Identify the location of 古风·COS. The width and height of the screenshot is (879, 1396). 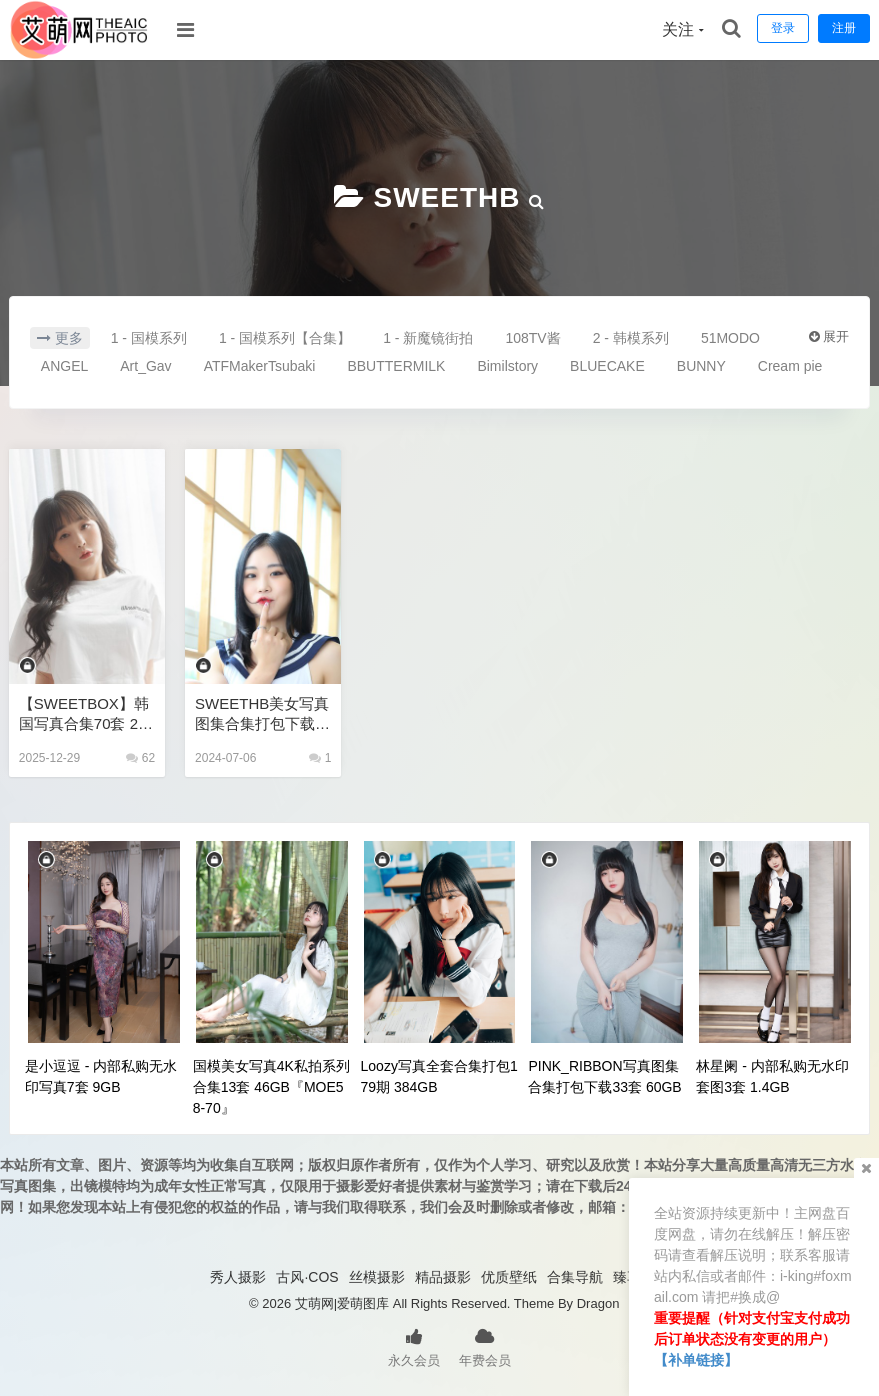
(307, 1277).